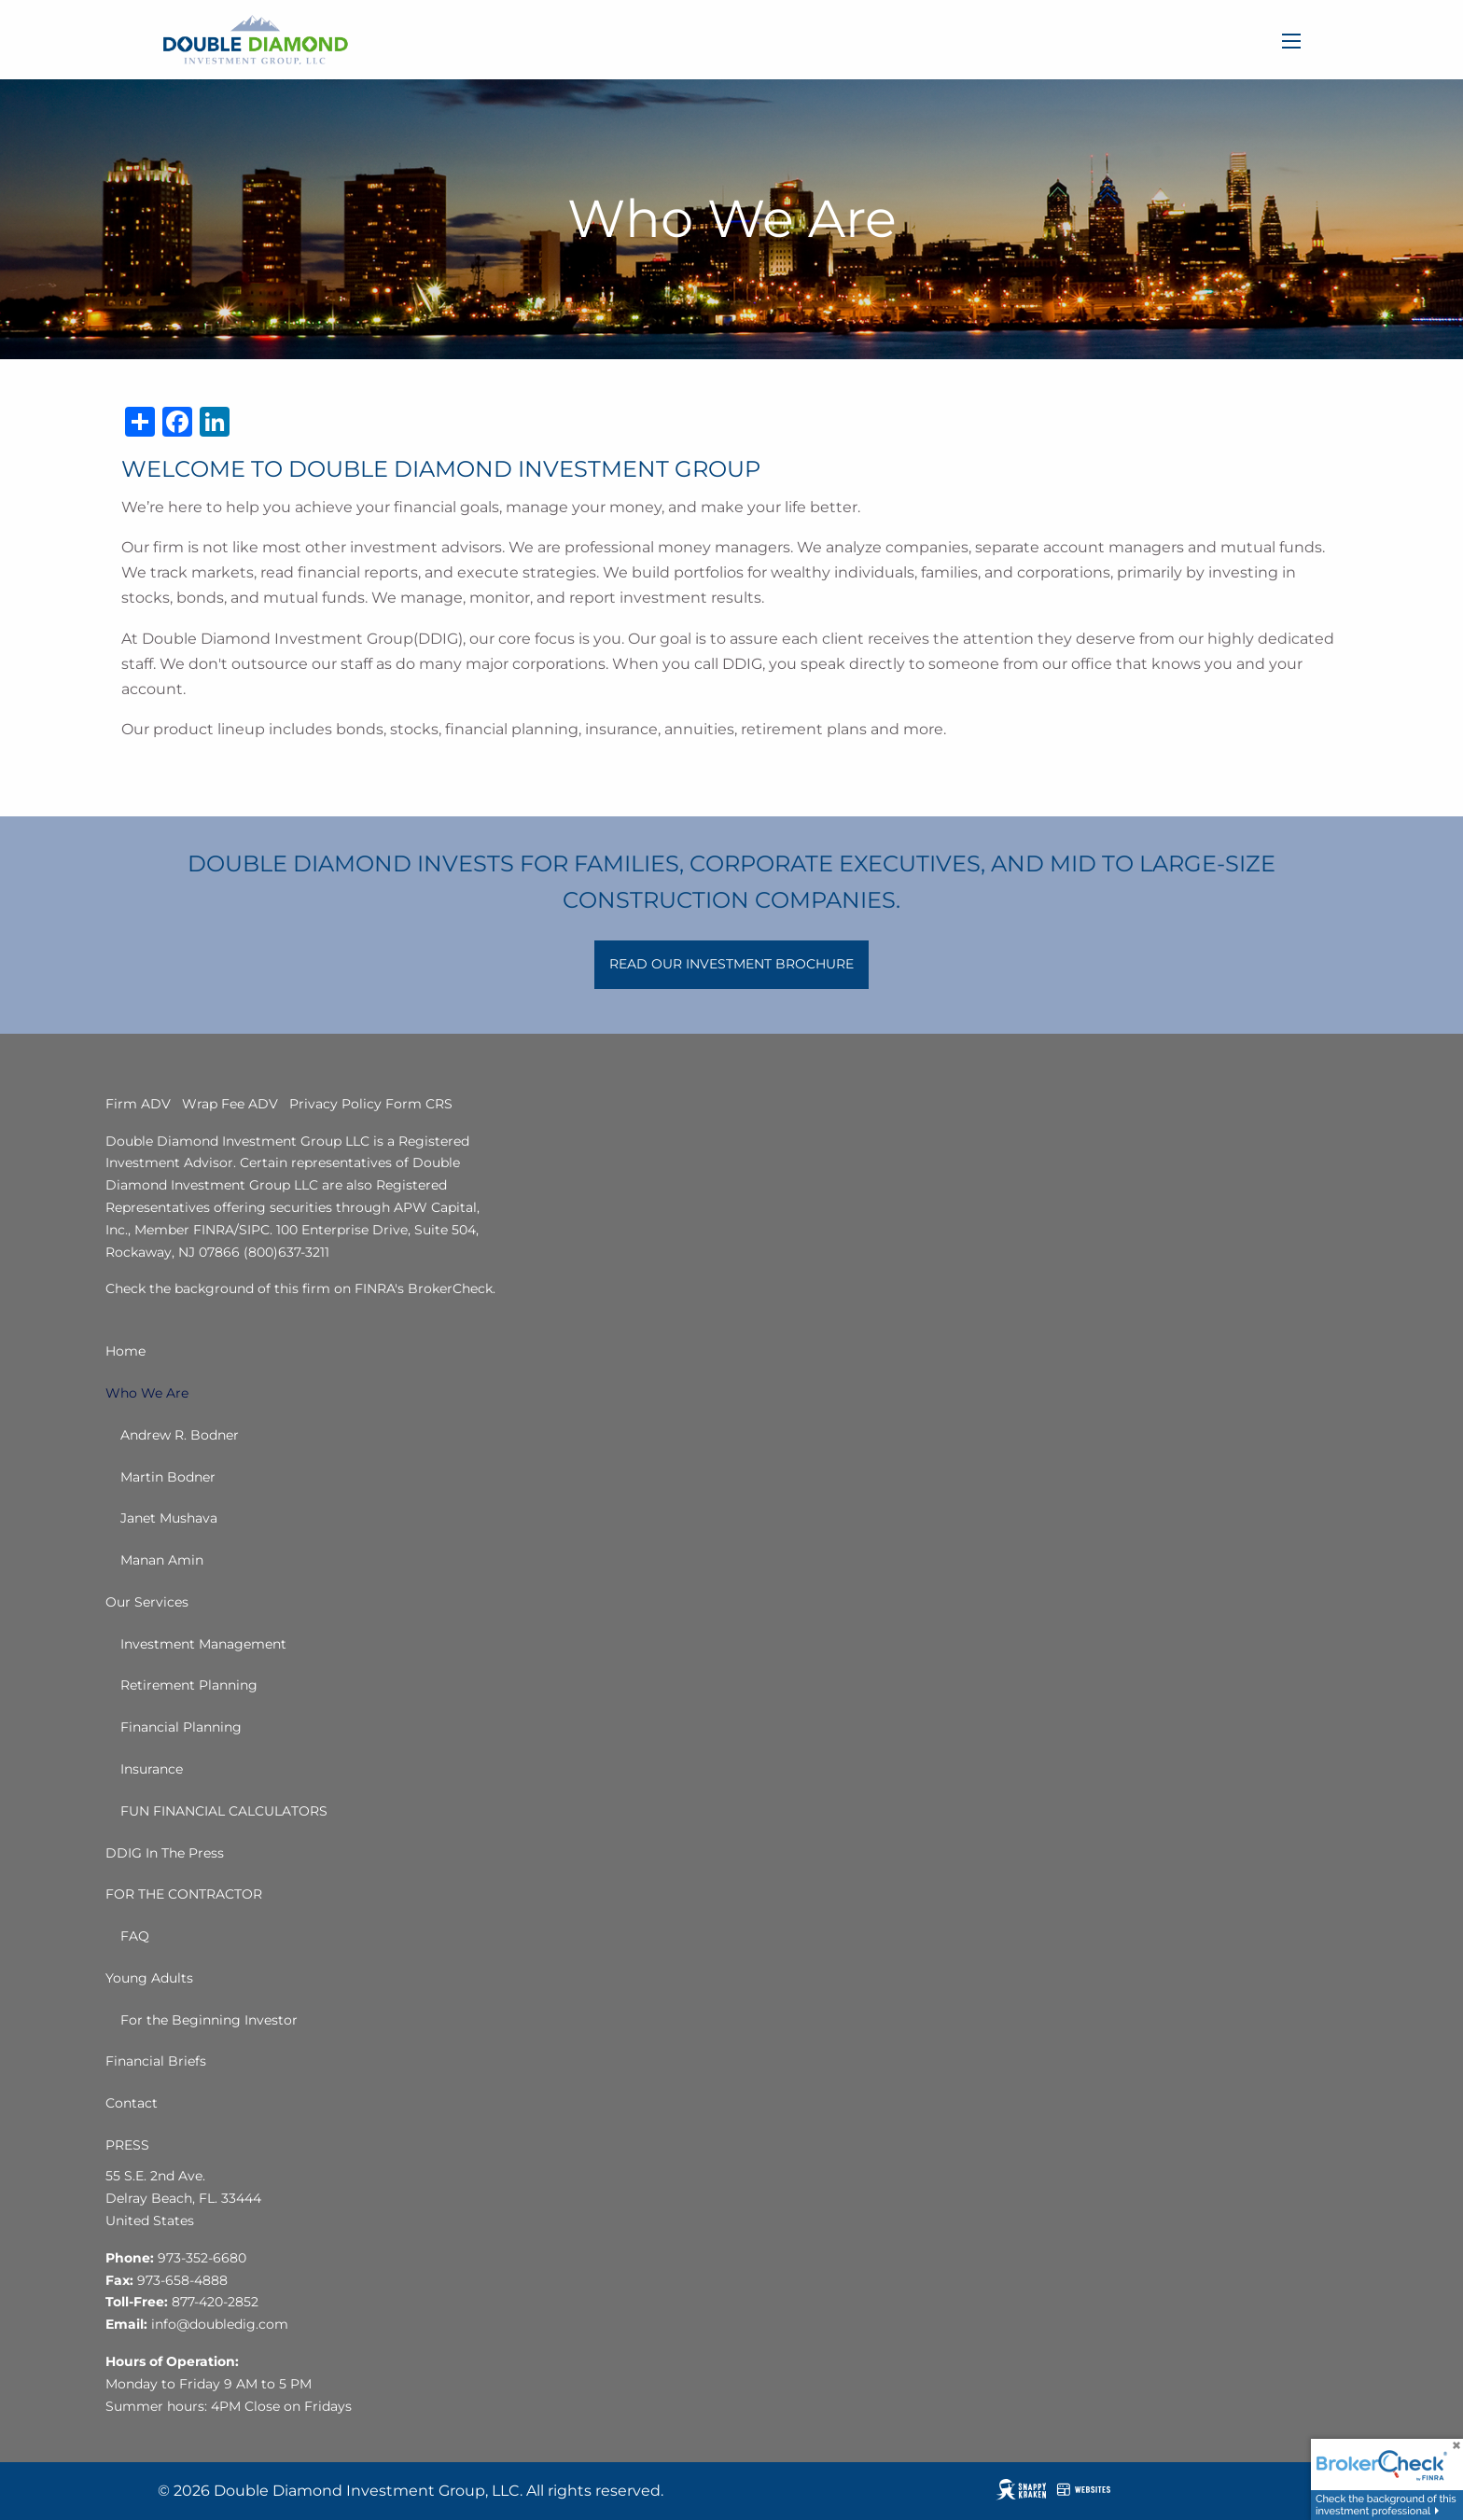  What do you see at coordinates (183, 1894) in the screenshot?
I see `FOR THE CONTRACTOR` at bounding box center [183, 1894].